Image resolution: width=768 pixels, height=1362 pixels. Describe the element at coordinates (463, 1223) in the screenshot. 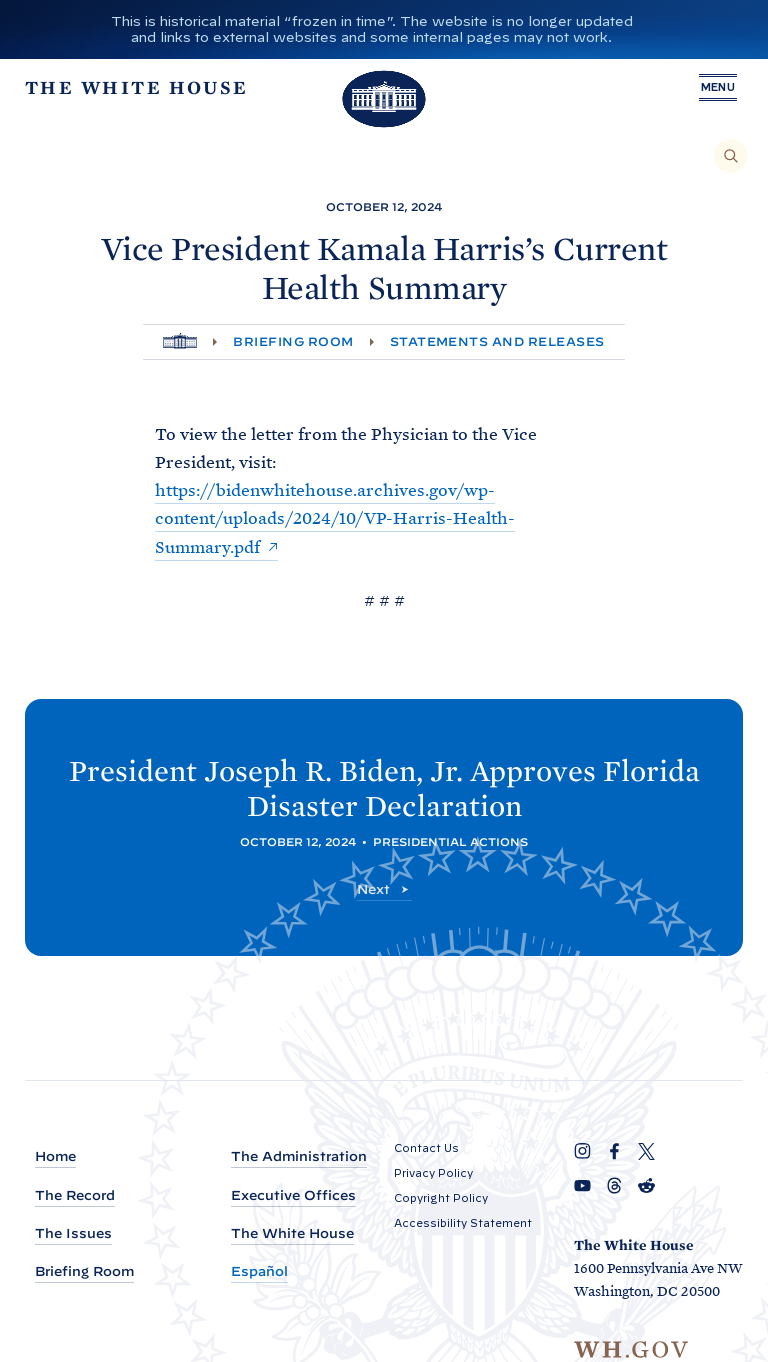

I see `Accessibility Statement` at that location.